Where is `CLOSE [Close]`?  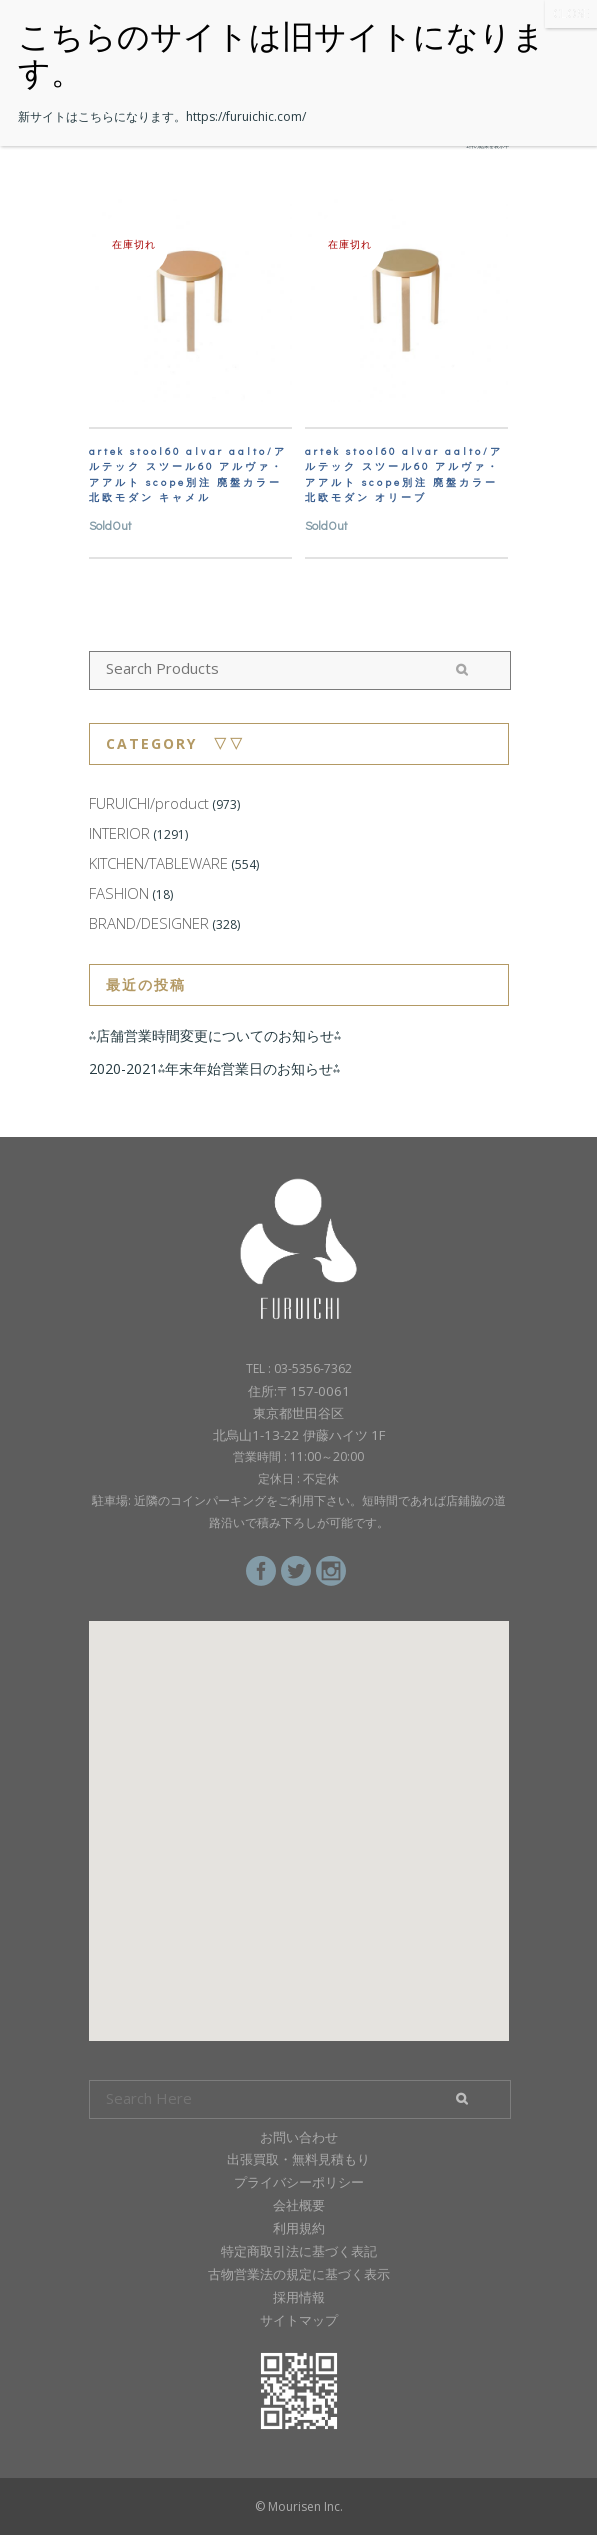 CLOSE [Close] is located at coordinates (571, 13).